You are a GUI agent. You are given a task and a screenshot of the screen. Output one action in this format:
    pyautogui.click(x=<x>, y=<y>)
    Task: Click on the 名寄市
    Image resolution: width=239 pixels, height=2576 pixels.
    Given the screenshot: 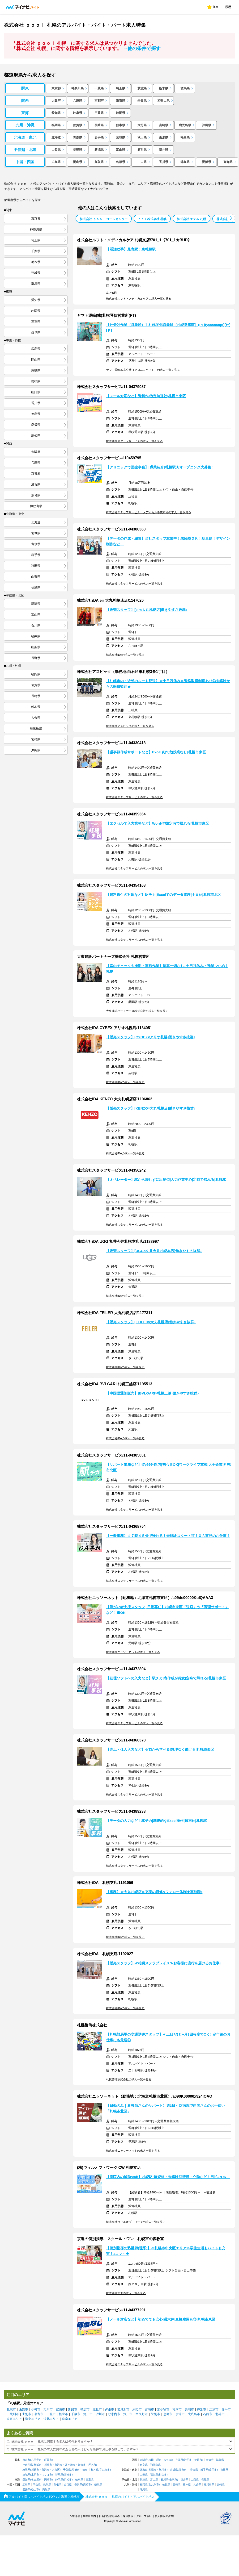 What is the action you would take?
    pyautogui.click(x=38, y=2414)
    